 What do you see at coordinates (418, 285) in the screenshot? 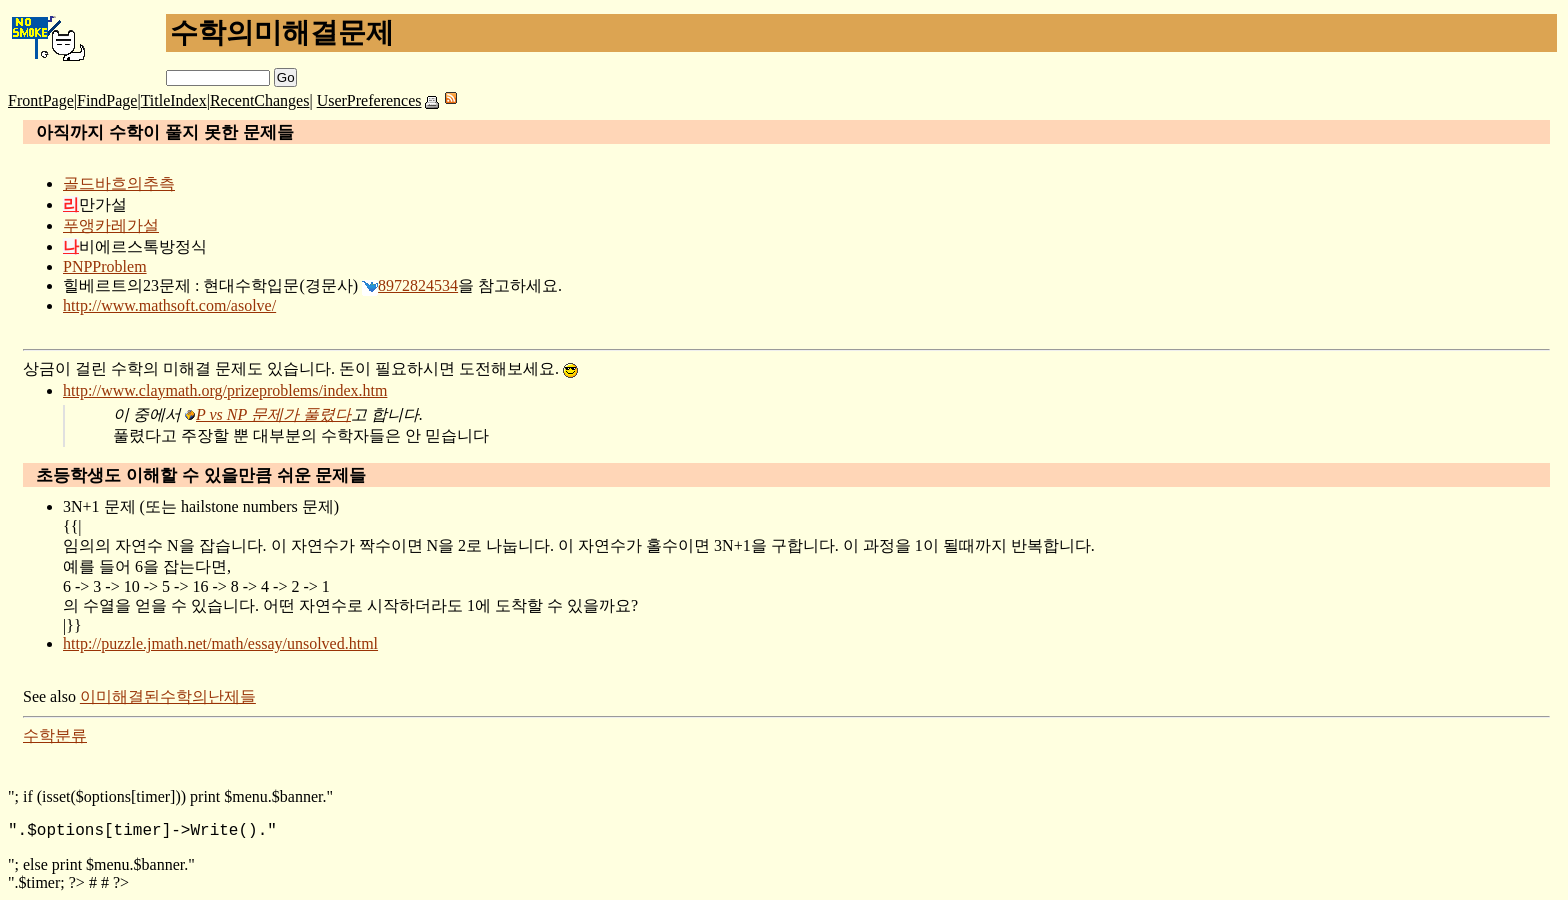
I see `8972824534` at bounding box center [418, 285].